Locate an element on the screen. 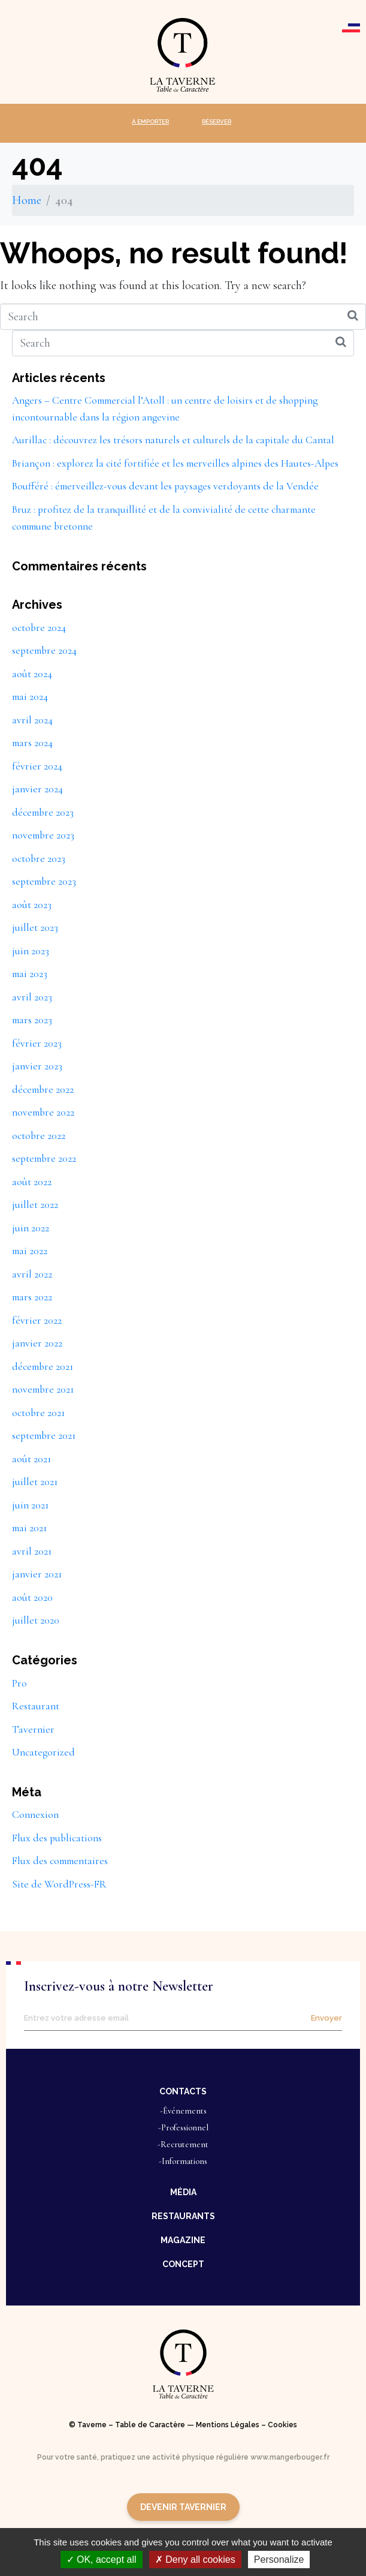 Image resolution: width=366 pixels, height=2576 pixels. avril 2021 is located at coordinates (32, 1551).